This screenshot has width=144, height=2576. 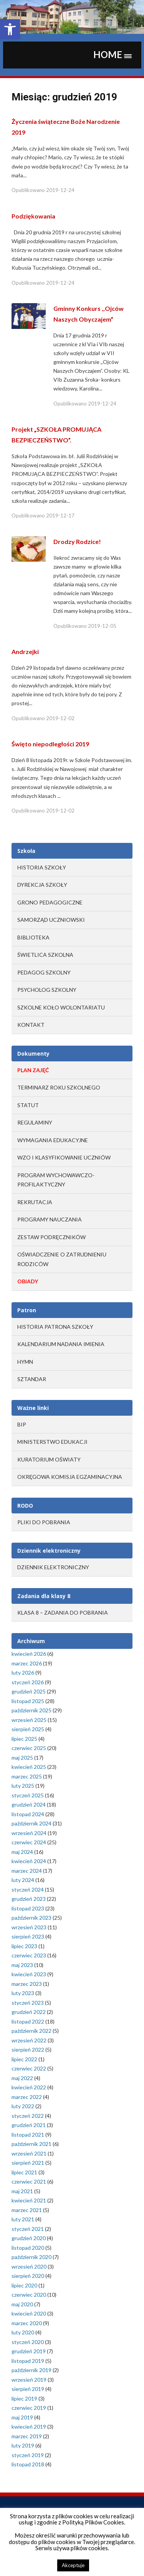 I want to click on sierpień 2020, so click(x=28, y=2275).